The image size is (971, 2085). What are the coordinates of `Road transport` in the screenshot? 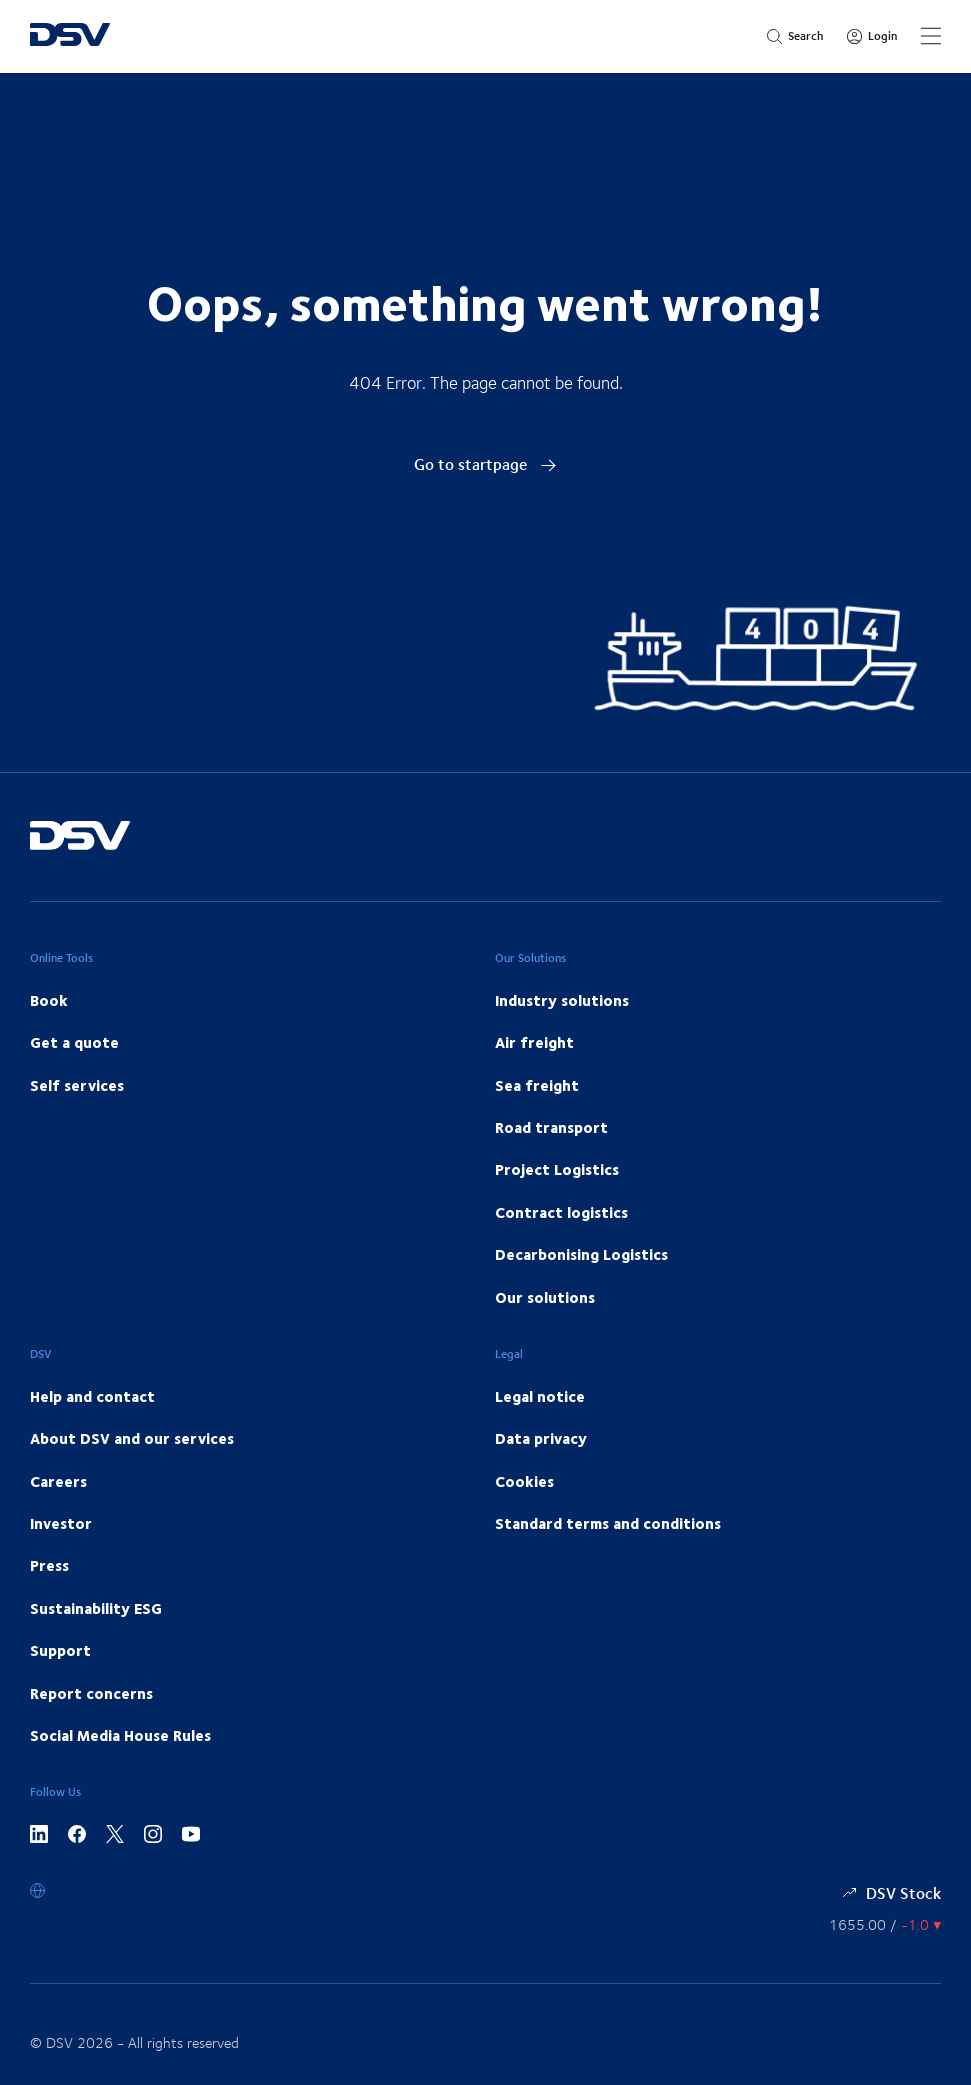 It's located at (551, 1127).